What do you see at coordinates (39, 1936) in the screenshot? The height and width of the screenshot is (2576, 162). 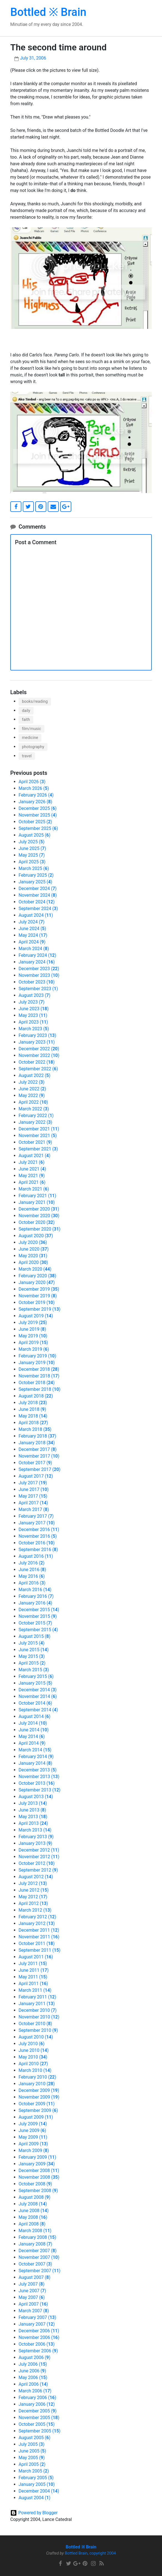 I see `November 2011` at bounding box center [39, 1936].